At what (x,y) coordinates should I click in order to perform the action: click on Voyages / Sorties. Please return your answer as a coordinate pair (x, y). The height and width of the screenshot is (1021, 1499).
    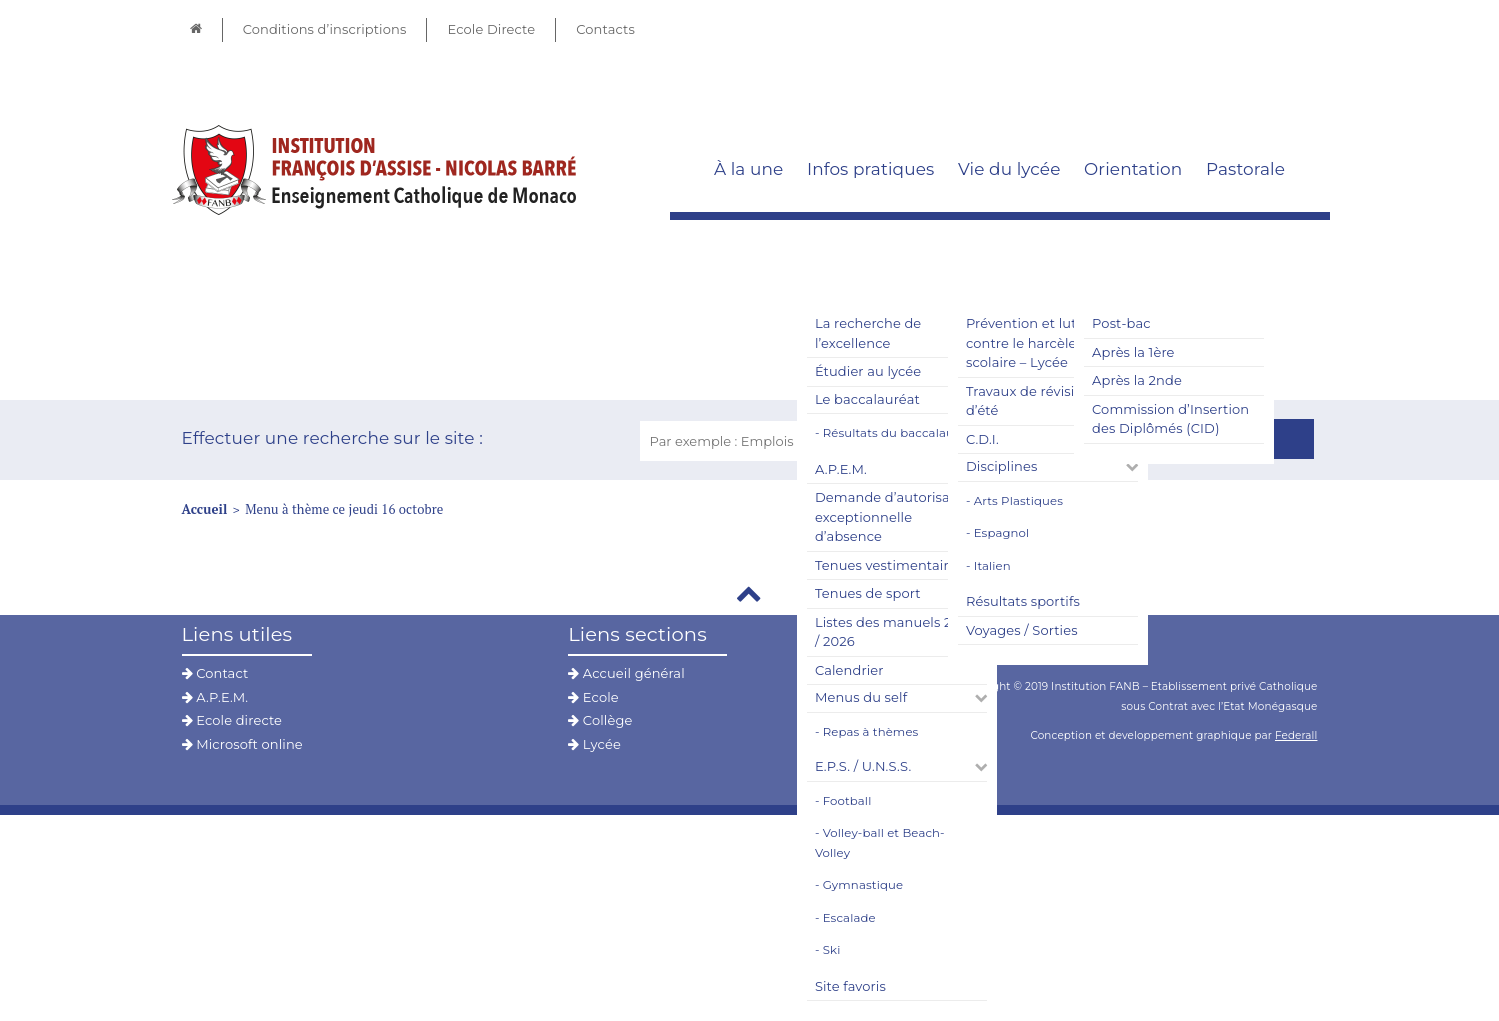
    Looking at the image, I should click on (1022, 630).